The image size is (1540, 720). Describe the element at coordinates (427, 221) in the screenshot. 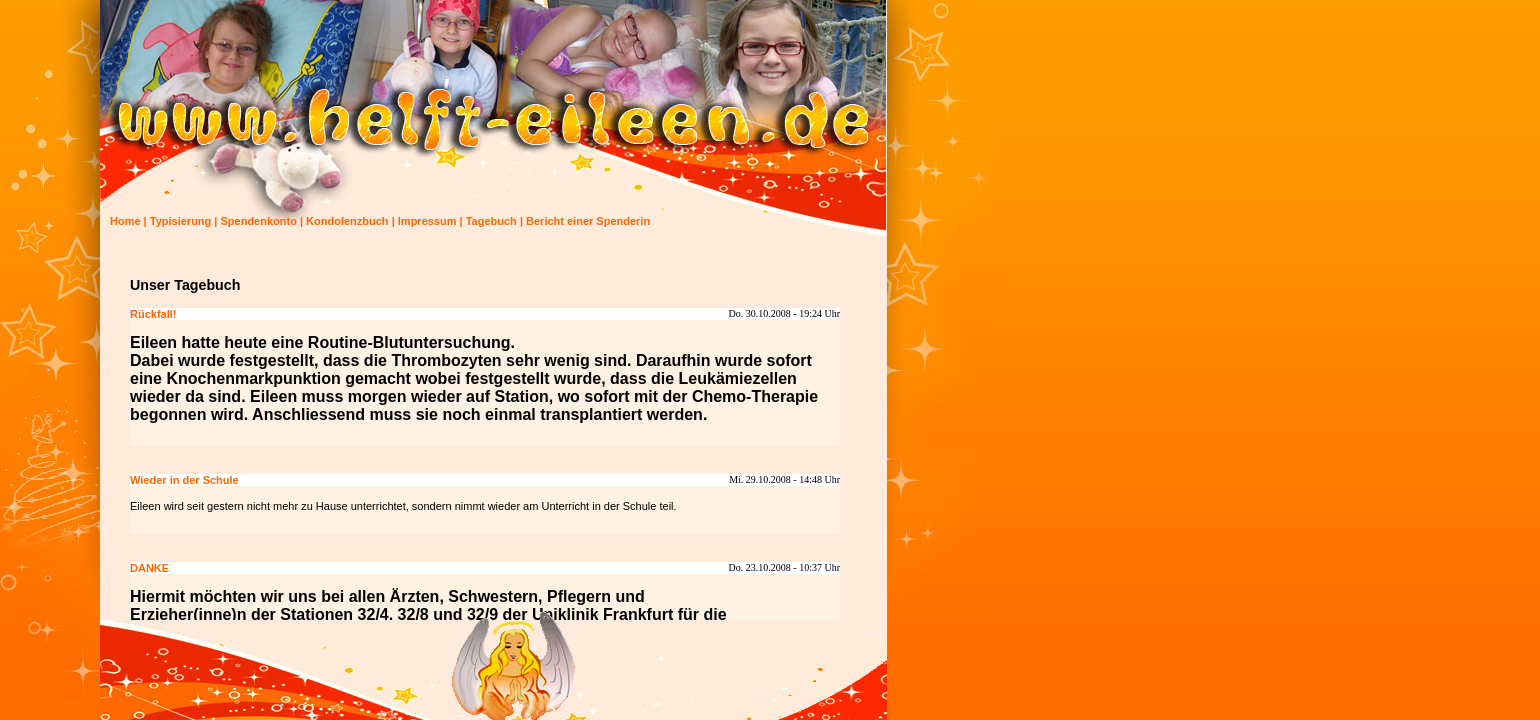

I see `Impressum` at that location.